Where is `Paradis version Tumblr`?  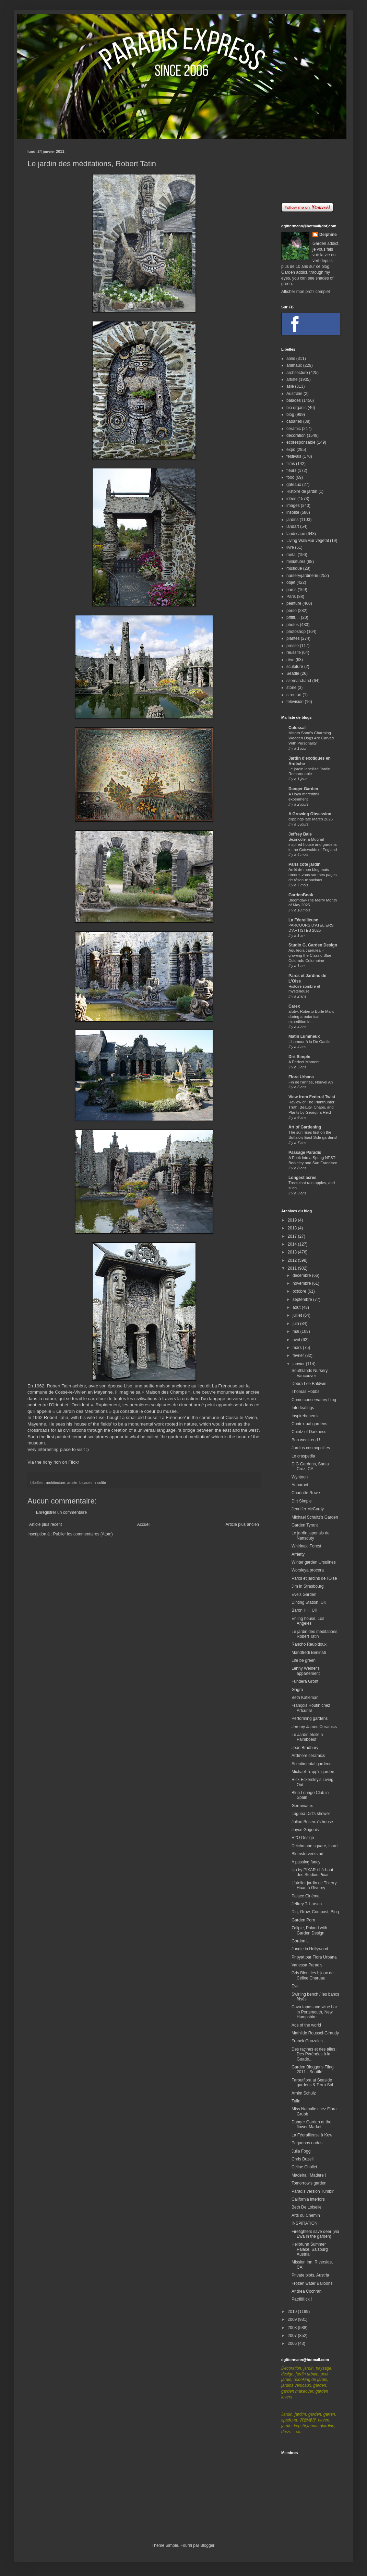
Paradis version Tumblr is located at coordinates (313, 2191).